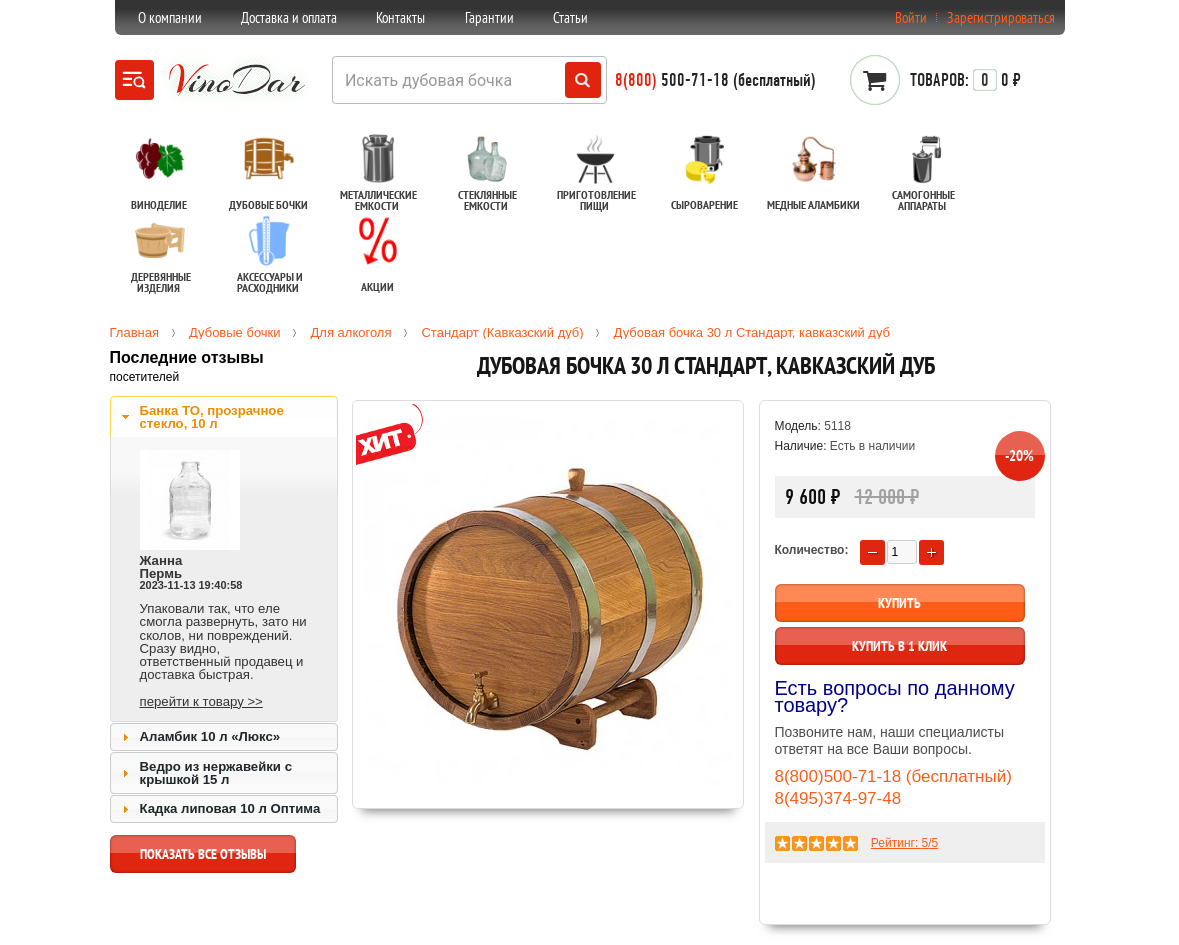 Image resolution: width=1179 pixels, height=945 pixels. I want to click on Войти, so click(911, 17).